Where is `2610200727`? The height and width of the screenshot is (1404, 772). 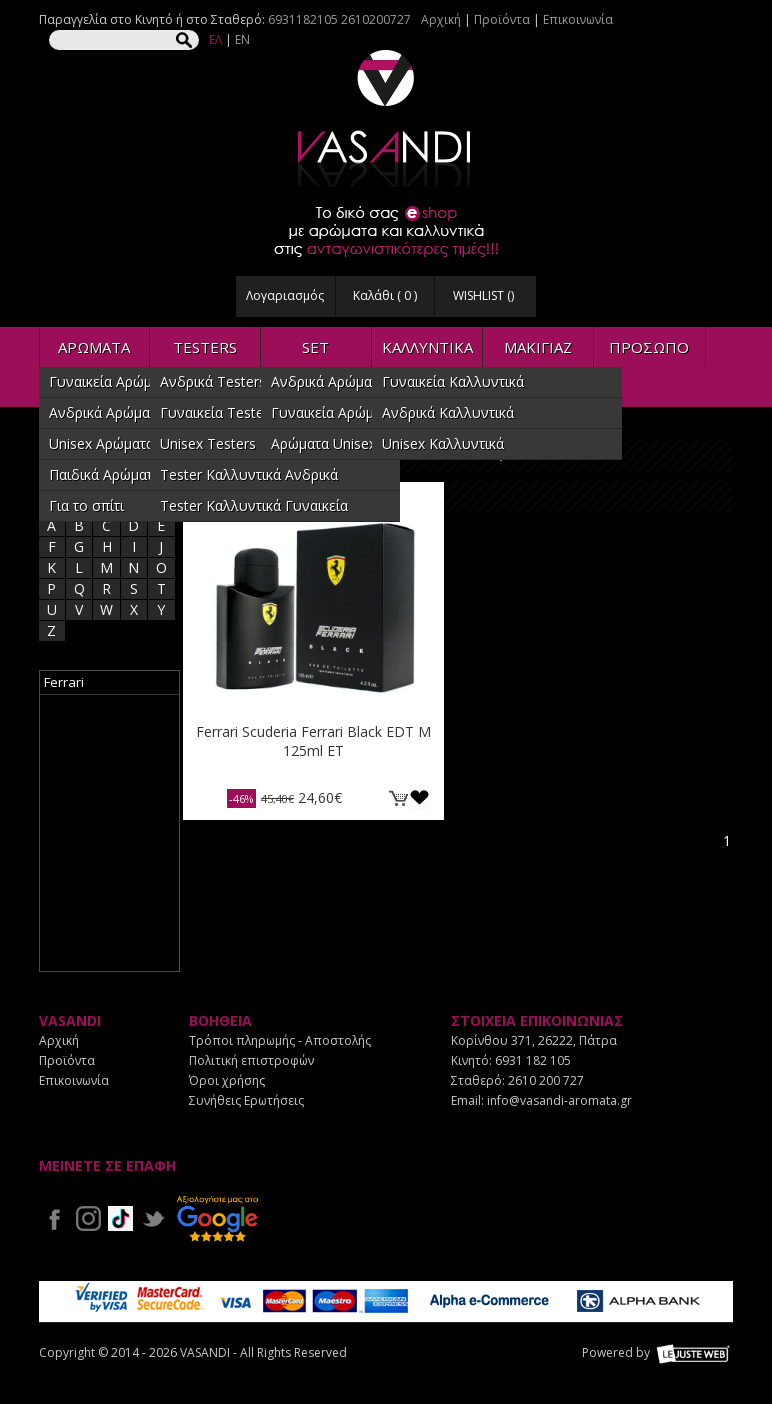 2610200727 is located at coordinates (376, 19).